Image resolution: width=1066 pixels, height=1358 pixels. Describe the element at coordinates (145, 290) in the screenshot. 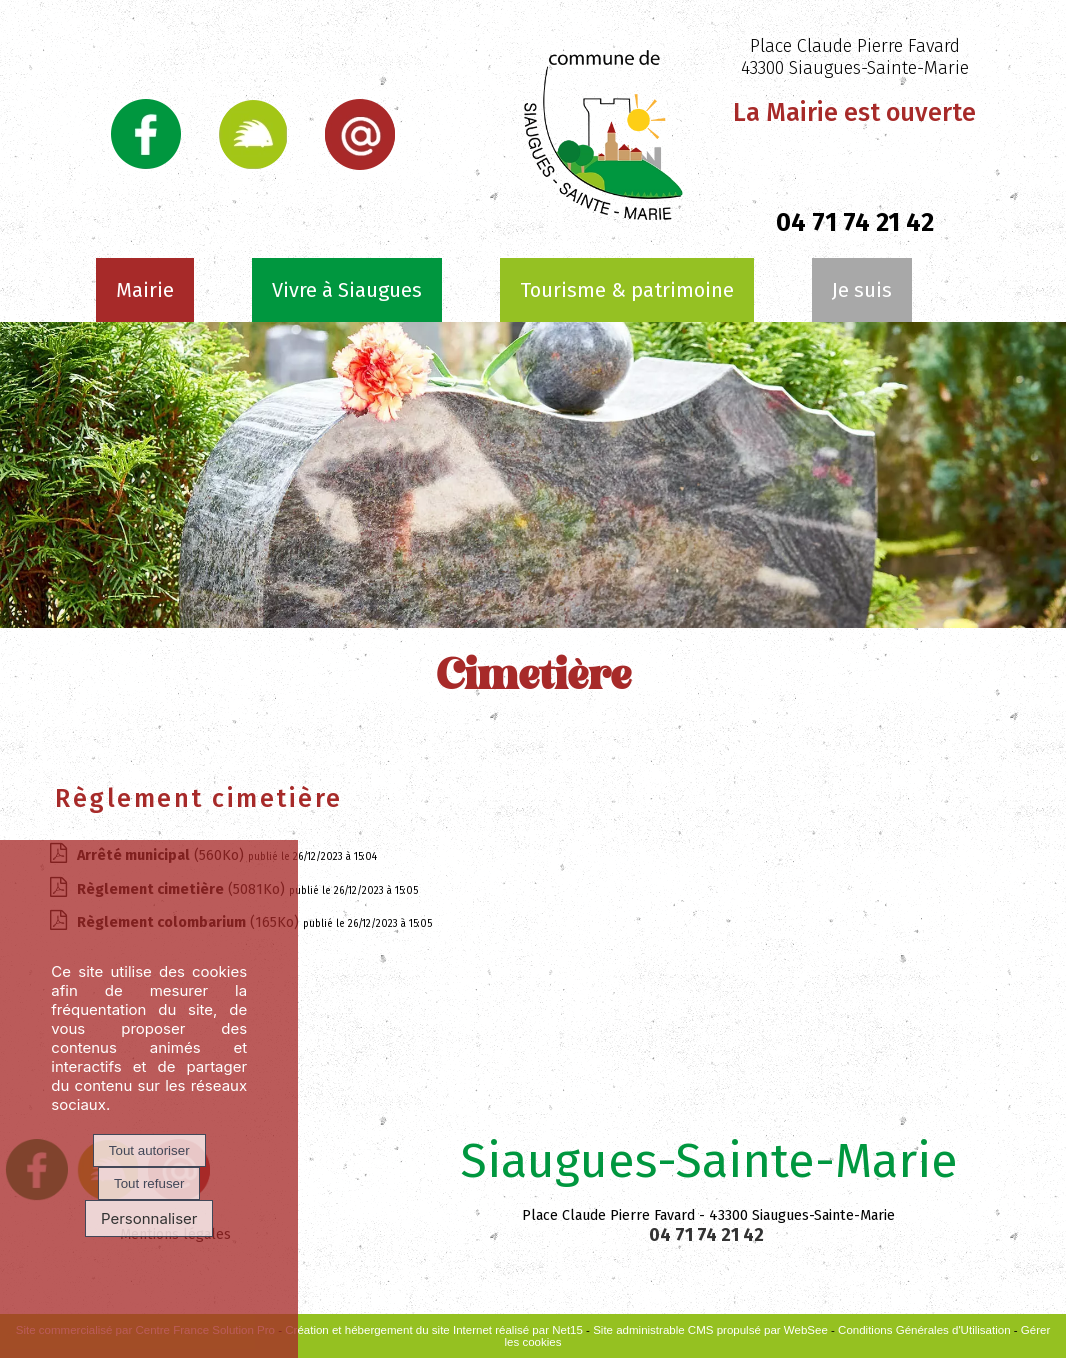

I see `Mairie` at that location.